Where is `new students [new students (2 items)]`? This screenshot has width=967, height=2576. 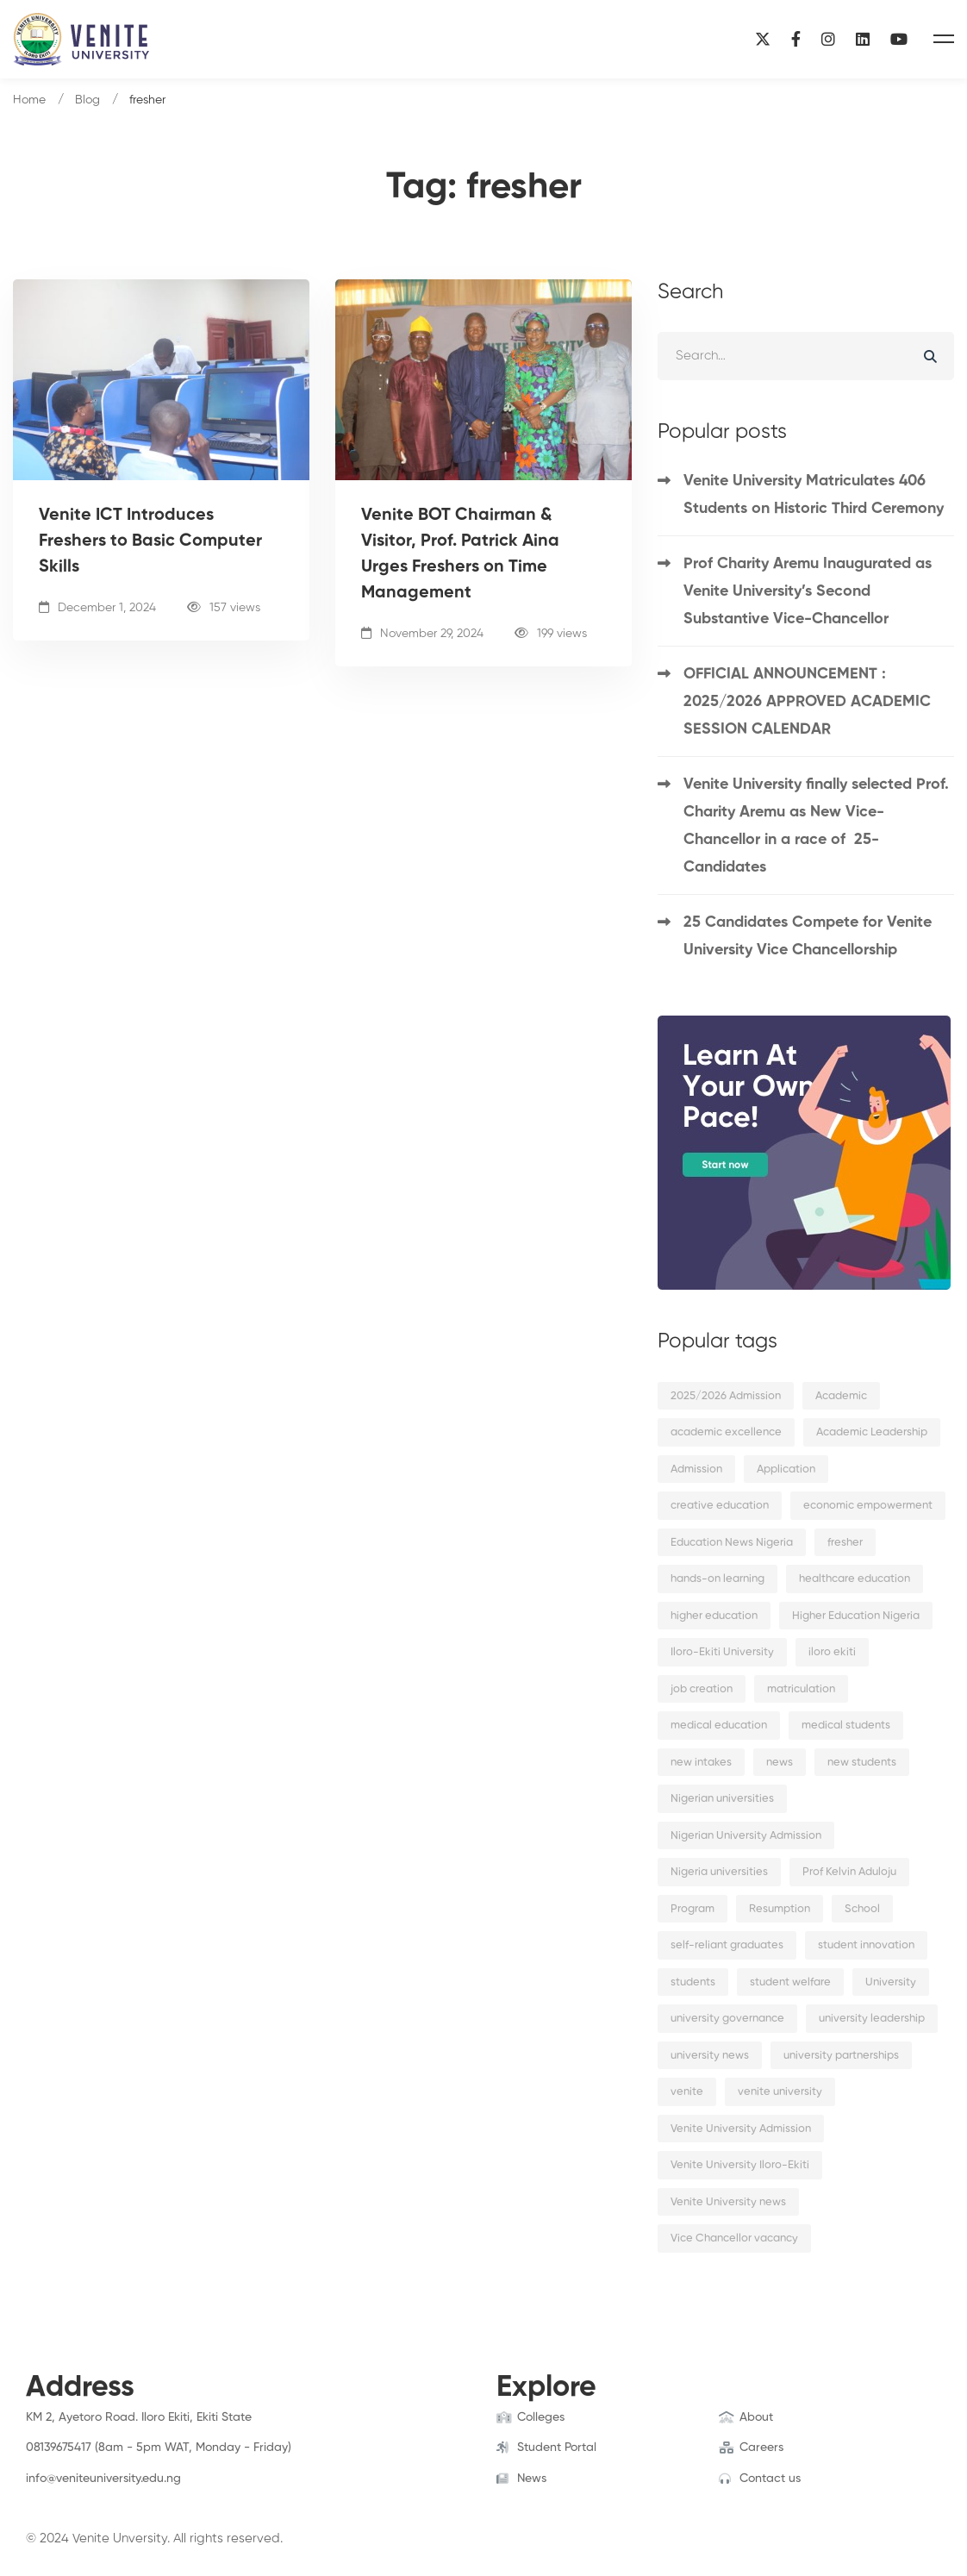
new students [new students (2 items)] is located at coordinates (861, 1762).